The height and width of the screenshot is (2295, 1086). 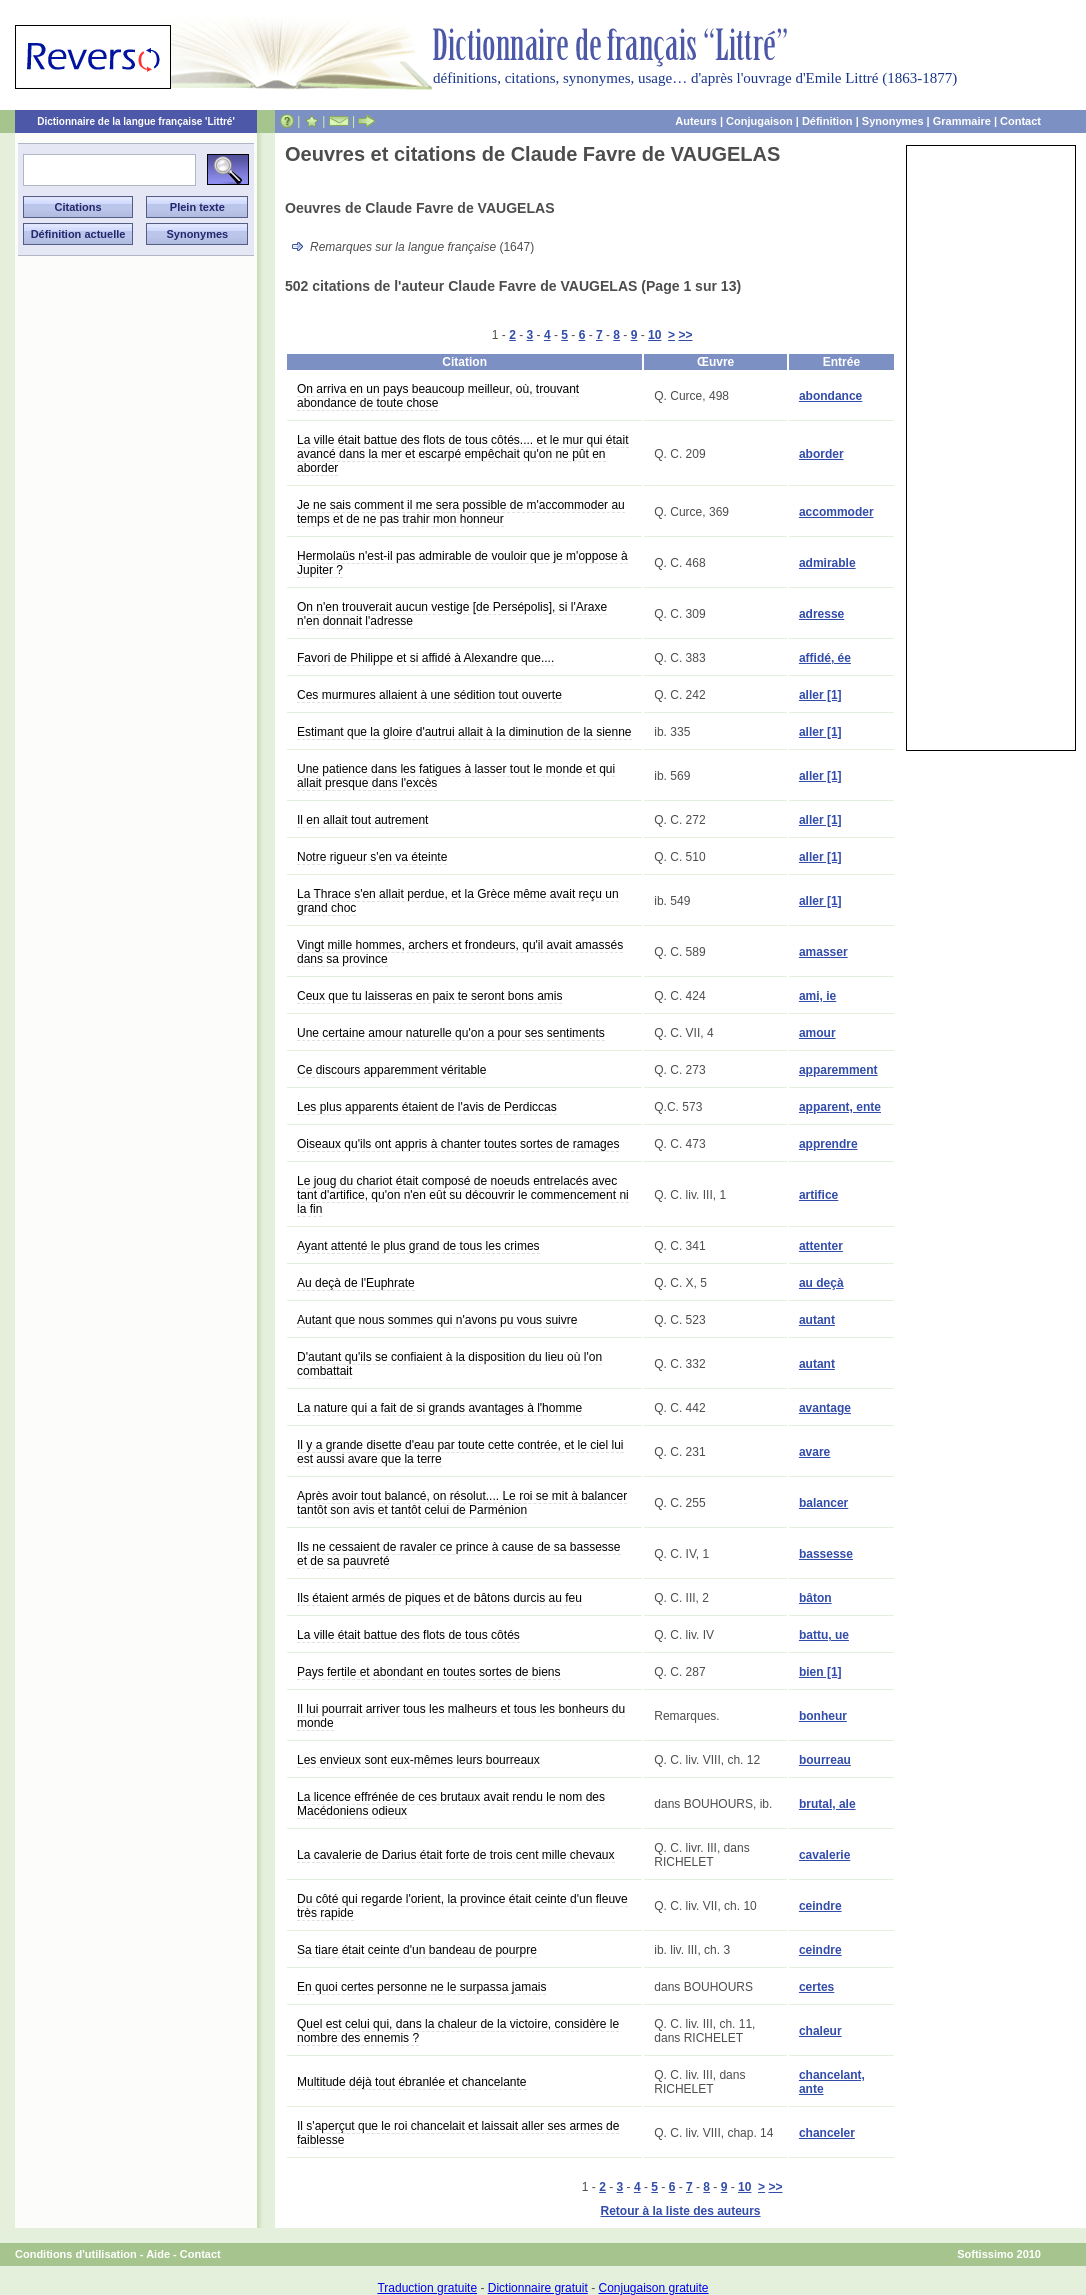 What do you see at coordinates (429, 1672) in the screenshot?
I see `Pays fertile et abondant en toutes sortes de biens` at bounding box center [429, 1672].